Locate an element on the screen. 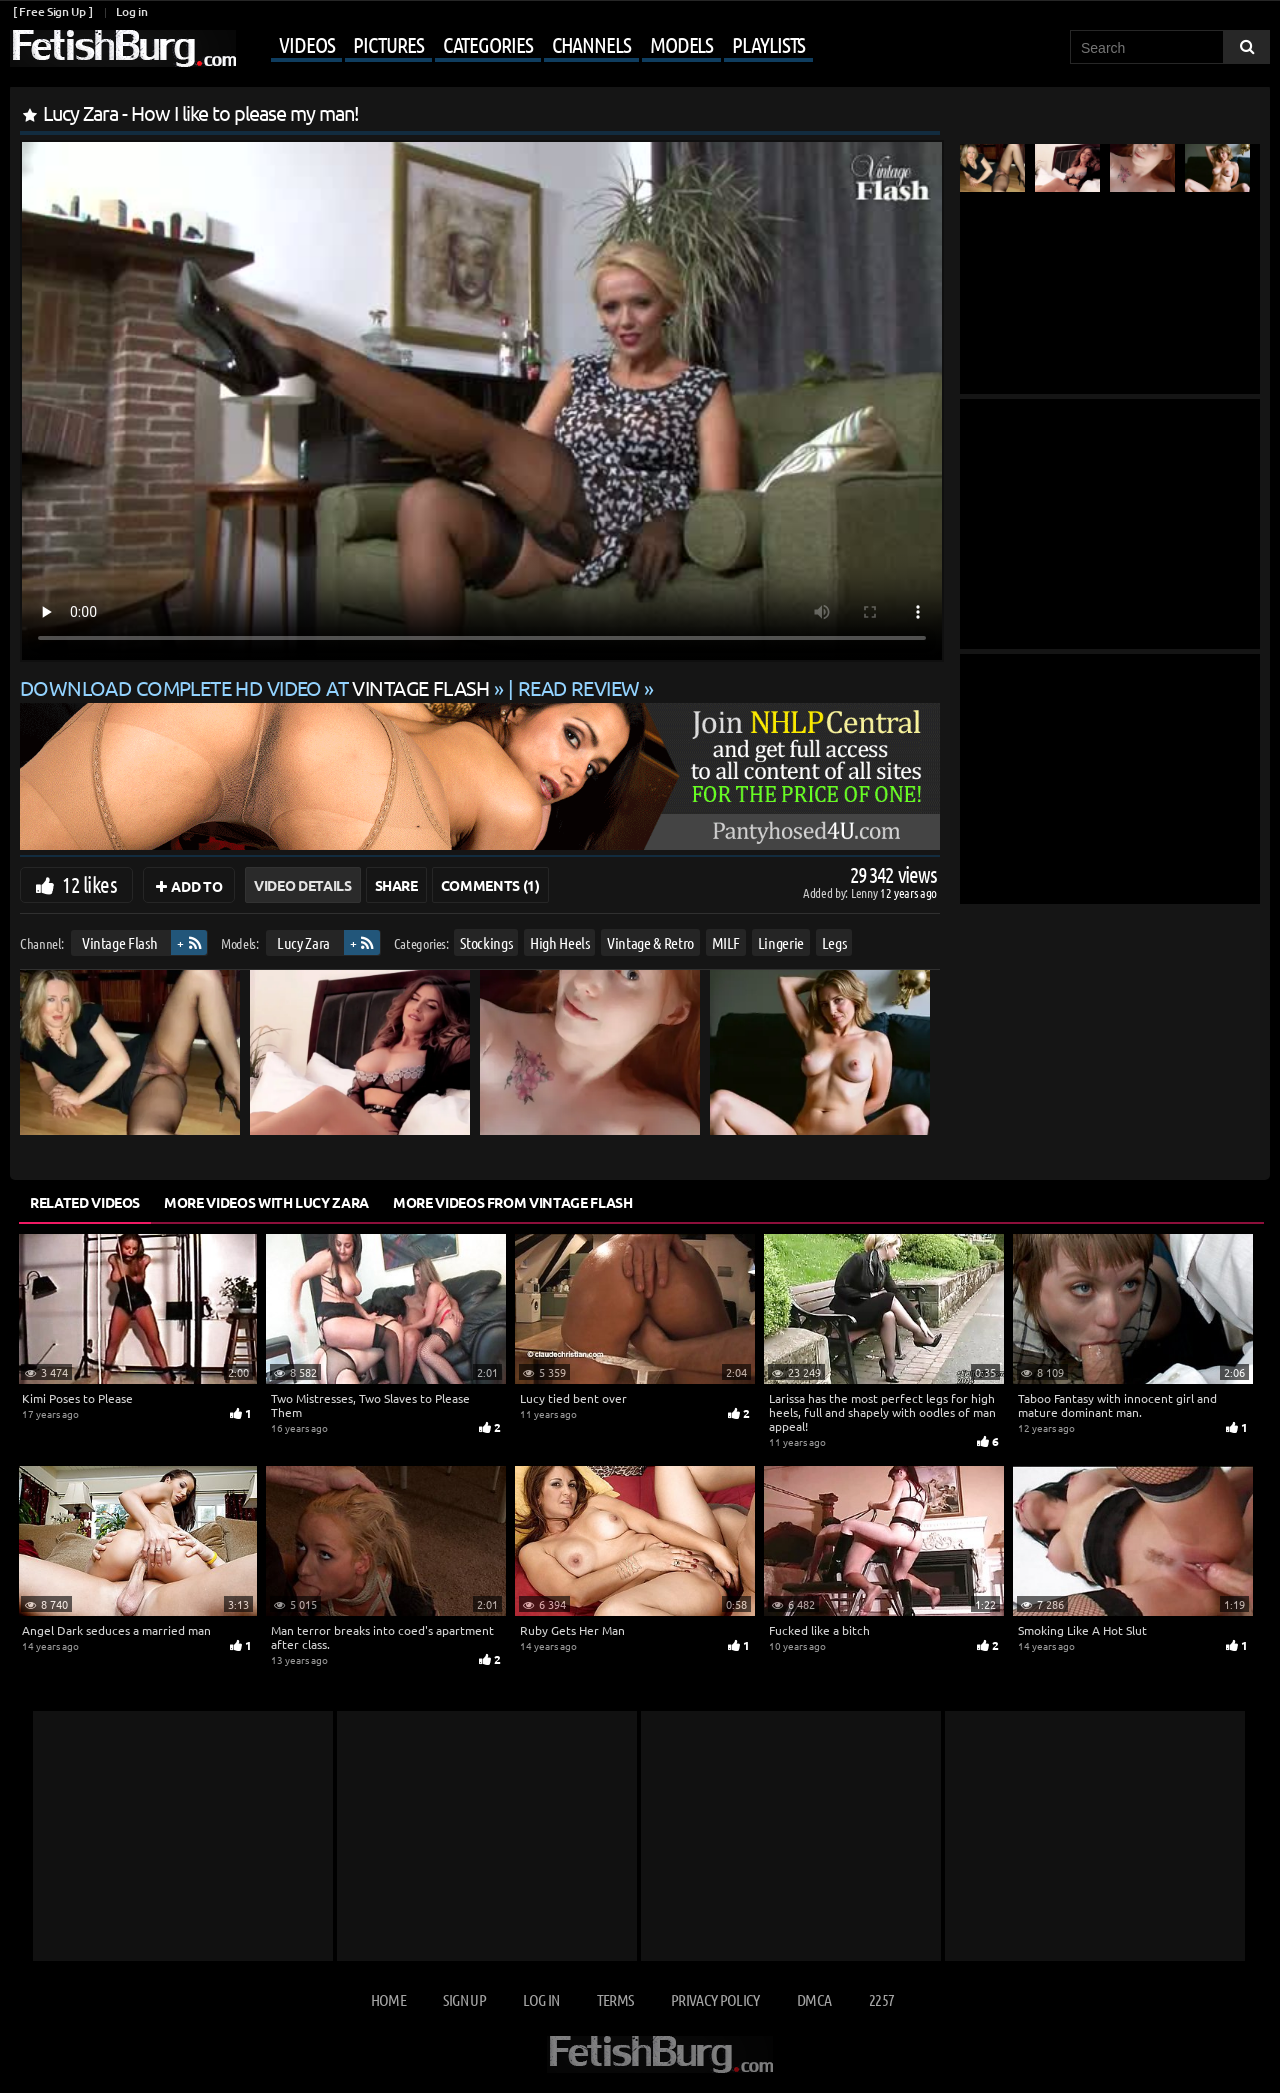 This screenshot has width=1280, height=2093. Stockings is located at coordinates (486, 942).